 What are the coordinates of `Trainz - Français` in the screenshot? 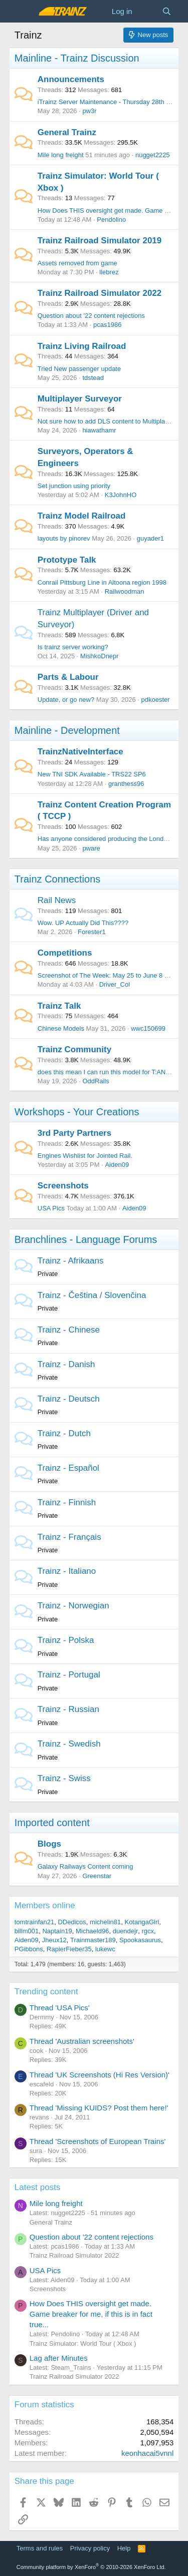 It's located at (69, 1537).